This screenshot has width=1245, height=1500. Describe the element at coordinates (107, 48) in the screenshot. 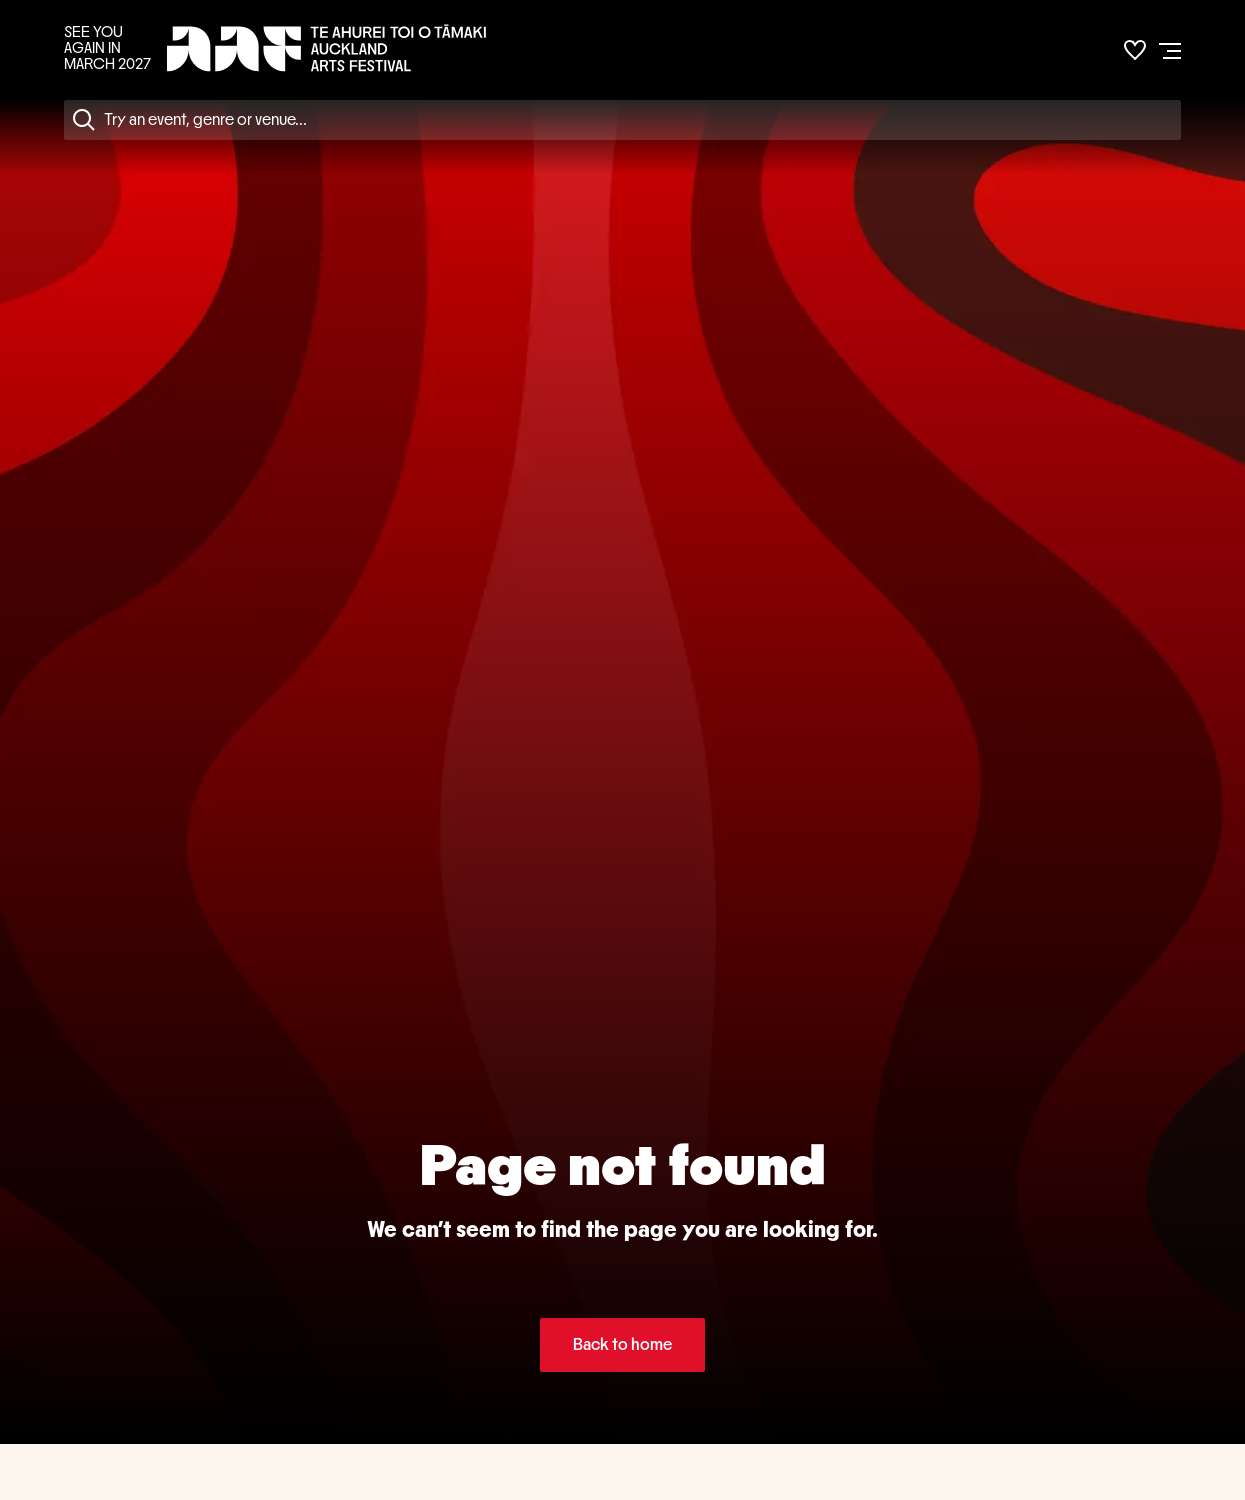

I see `SEE YOU AGAIN IN MARCH 2027` at that location.